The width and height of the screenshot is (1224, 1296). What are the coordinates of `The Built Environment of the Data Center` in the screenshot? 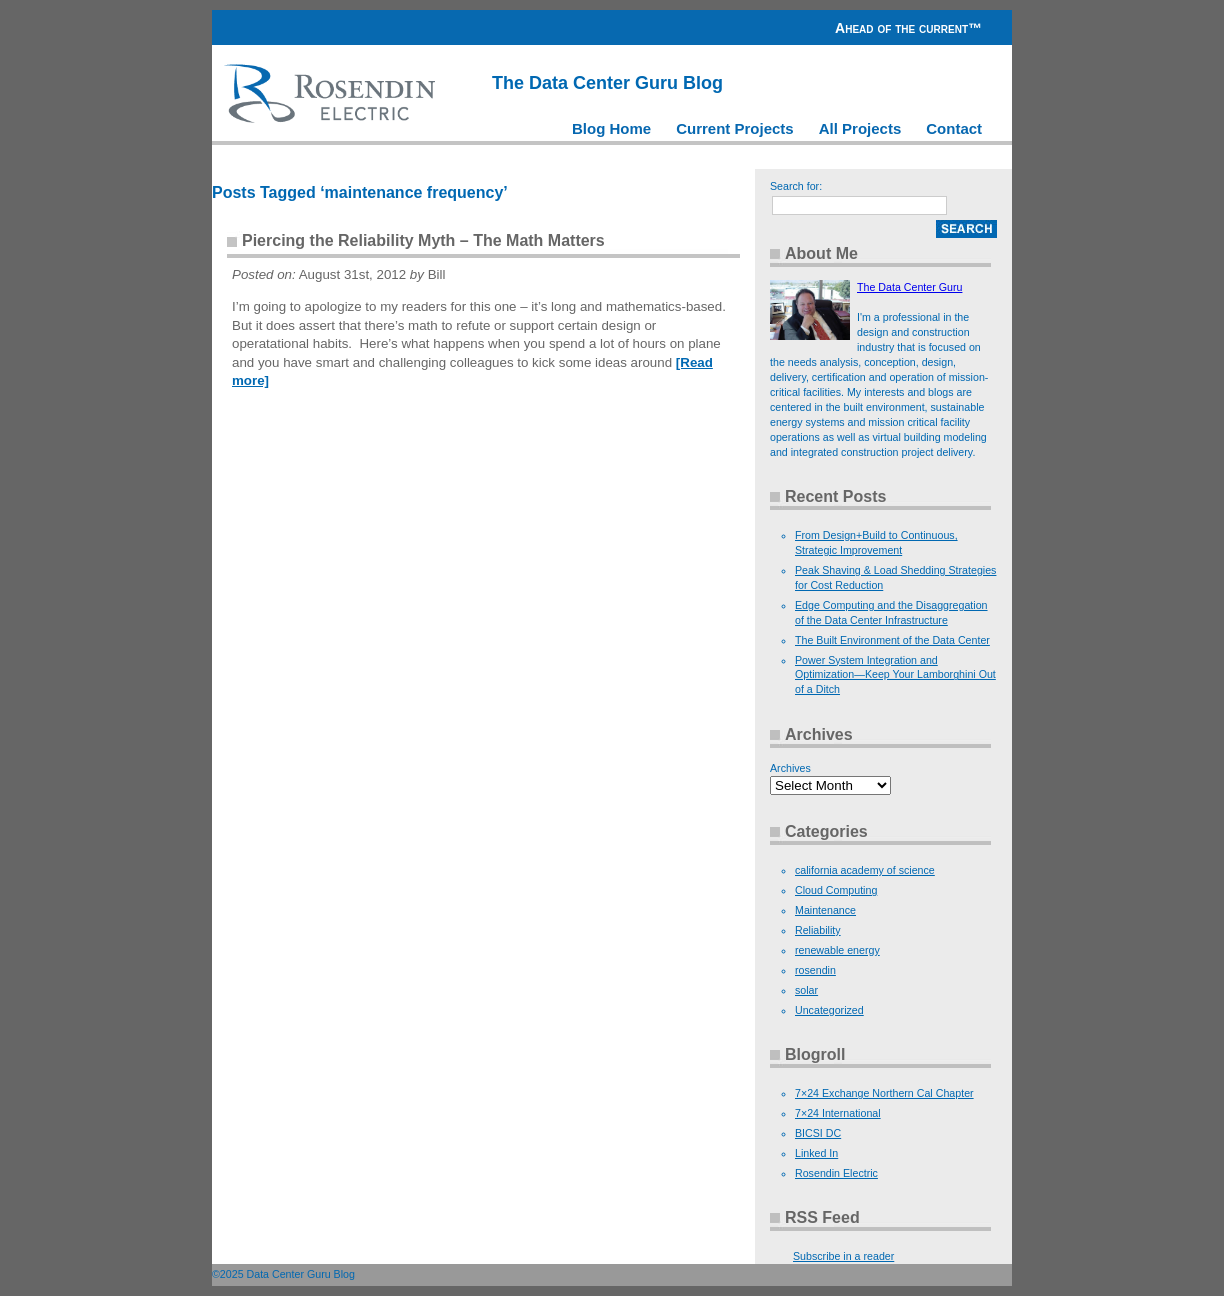 It's located at (892, 640).